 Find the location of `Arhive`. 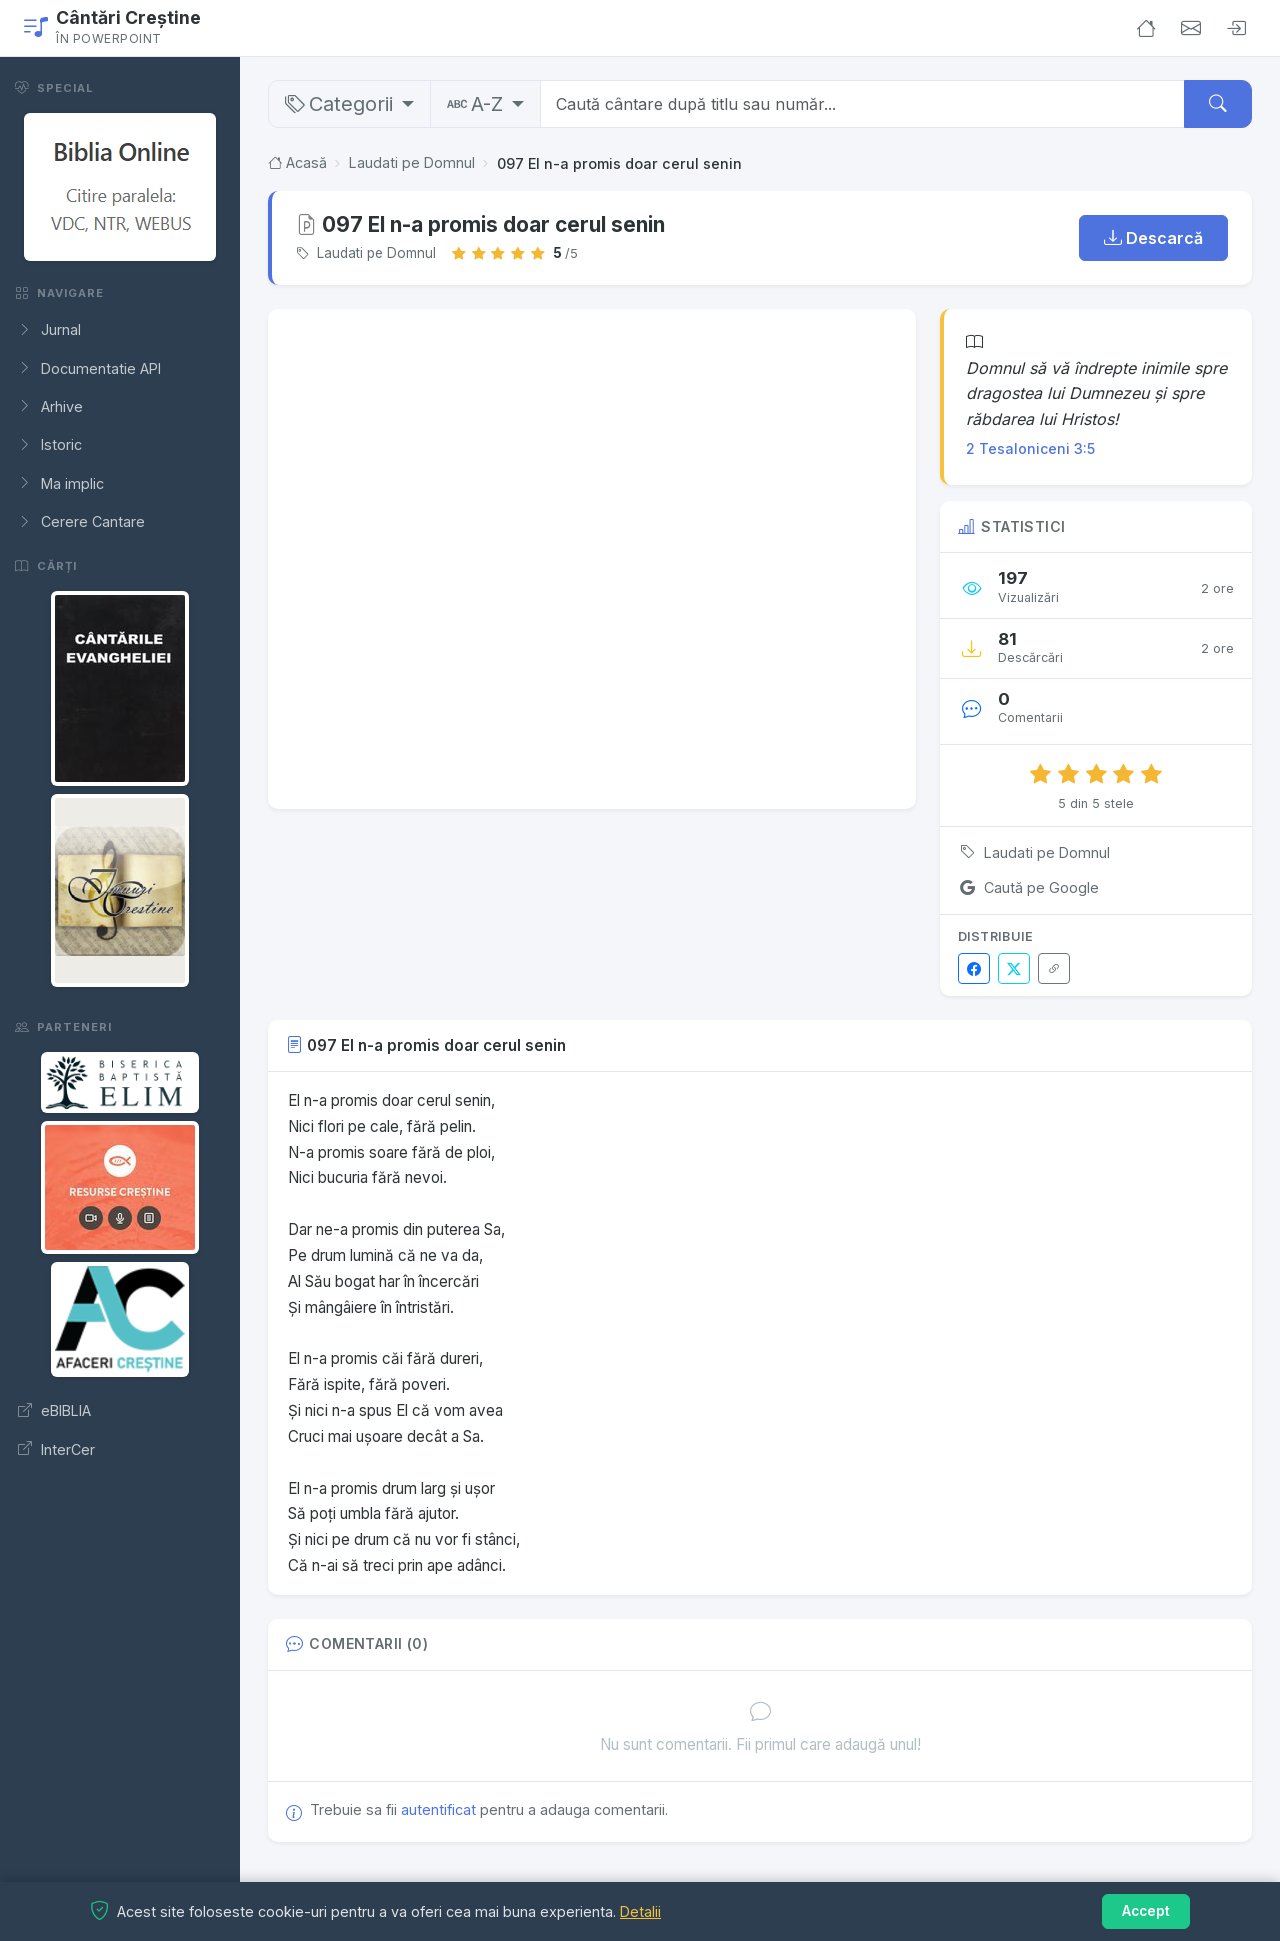

Arhive is located at coordinates (50, 407).